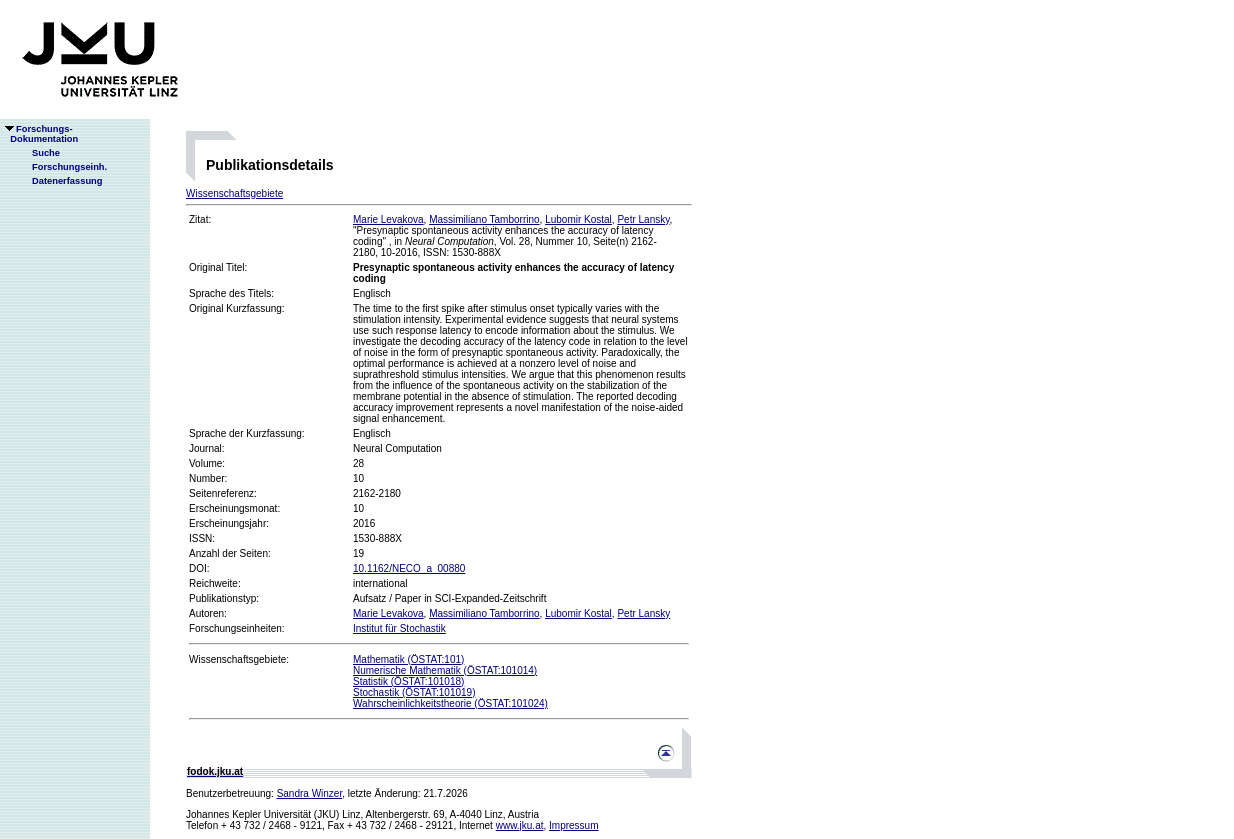 This screenshot has height=839, width=1234. I want to click on Sandra Winzer, so click(310, 793).